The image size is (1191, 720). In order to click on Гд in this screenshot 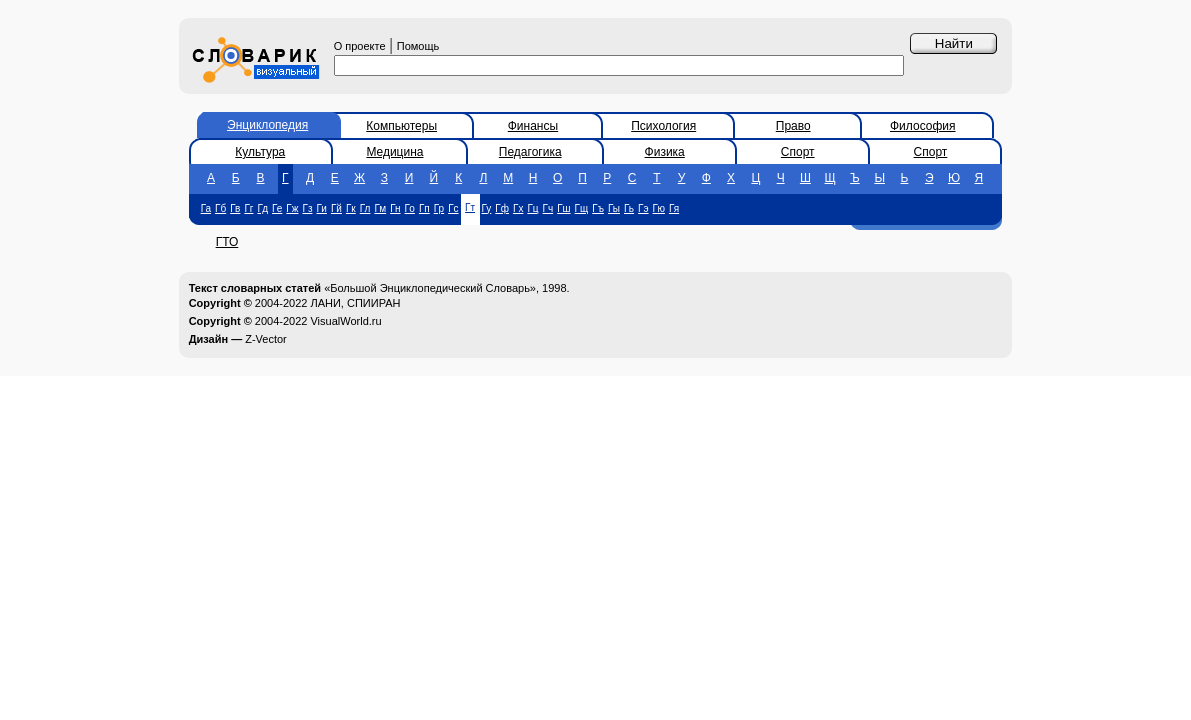, I will do `click(262, 208)`.